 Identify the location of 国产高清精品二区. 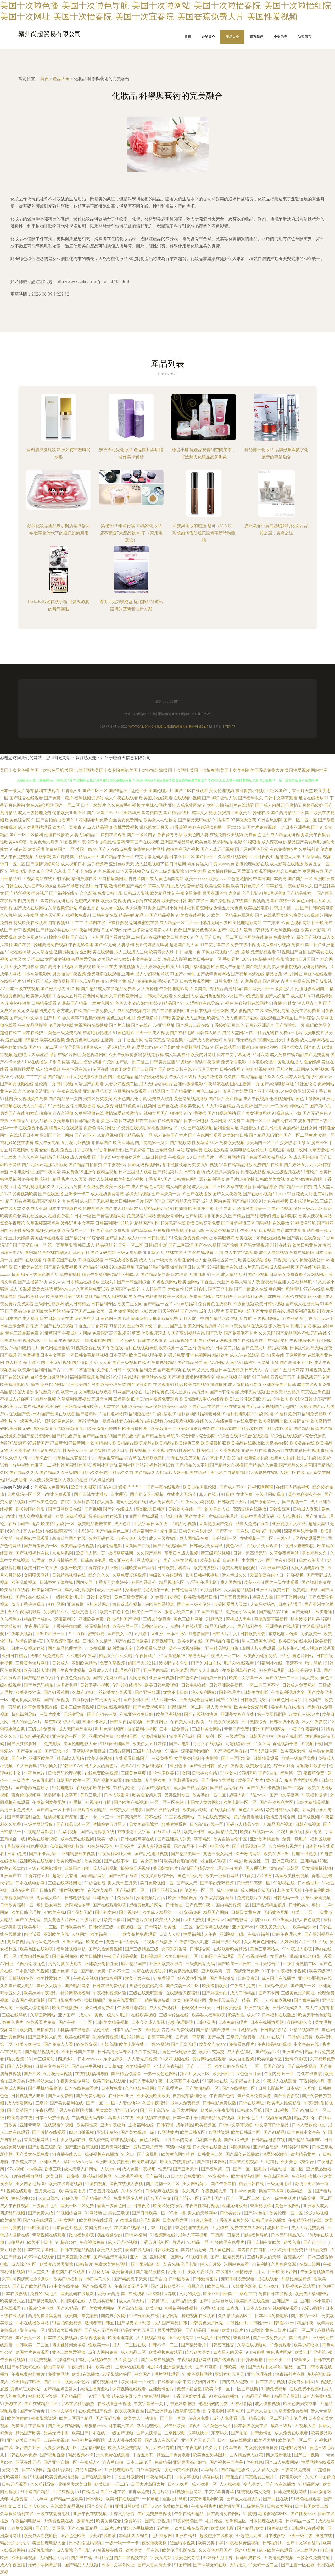
(287, 812).